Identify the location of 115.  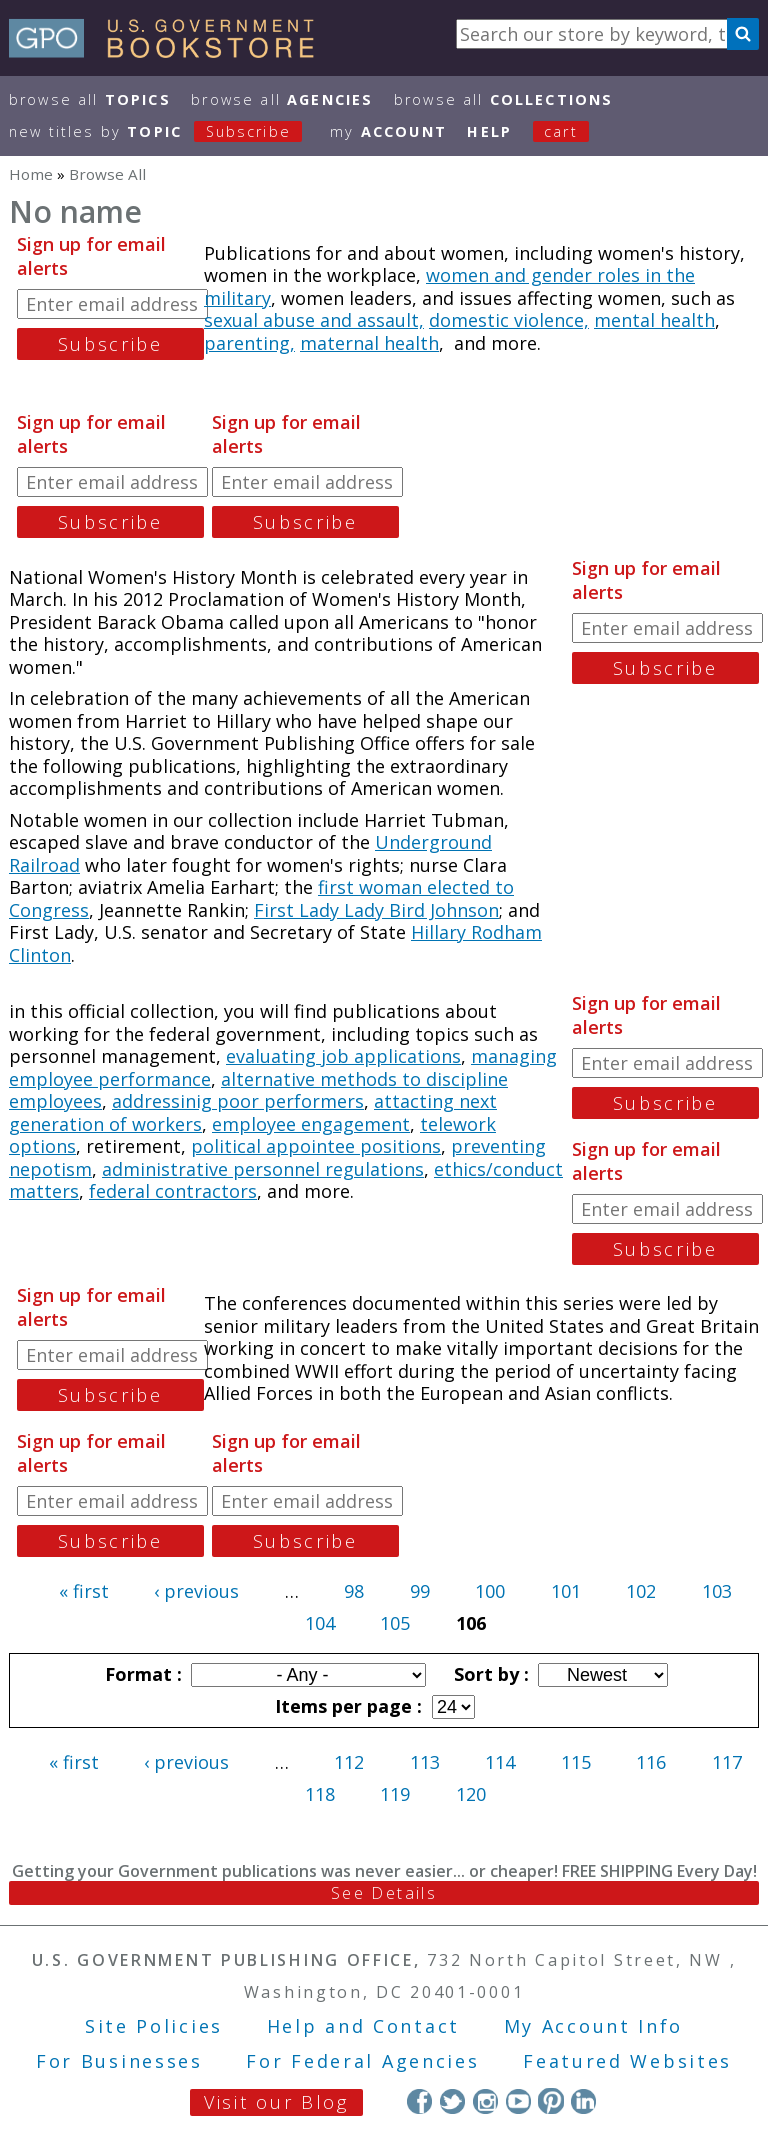
(576, 1762).